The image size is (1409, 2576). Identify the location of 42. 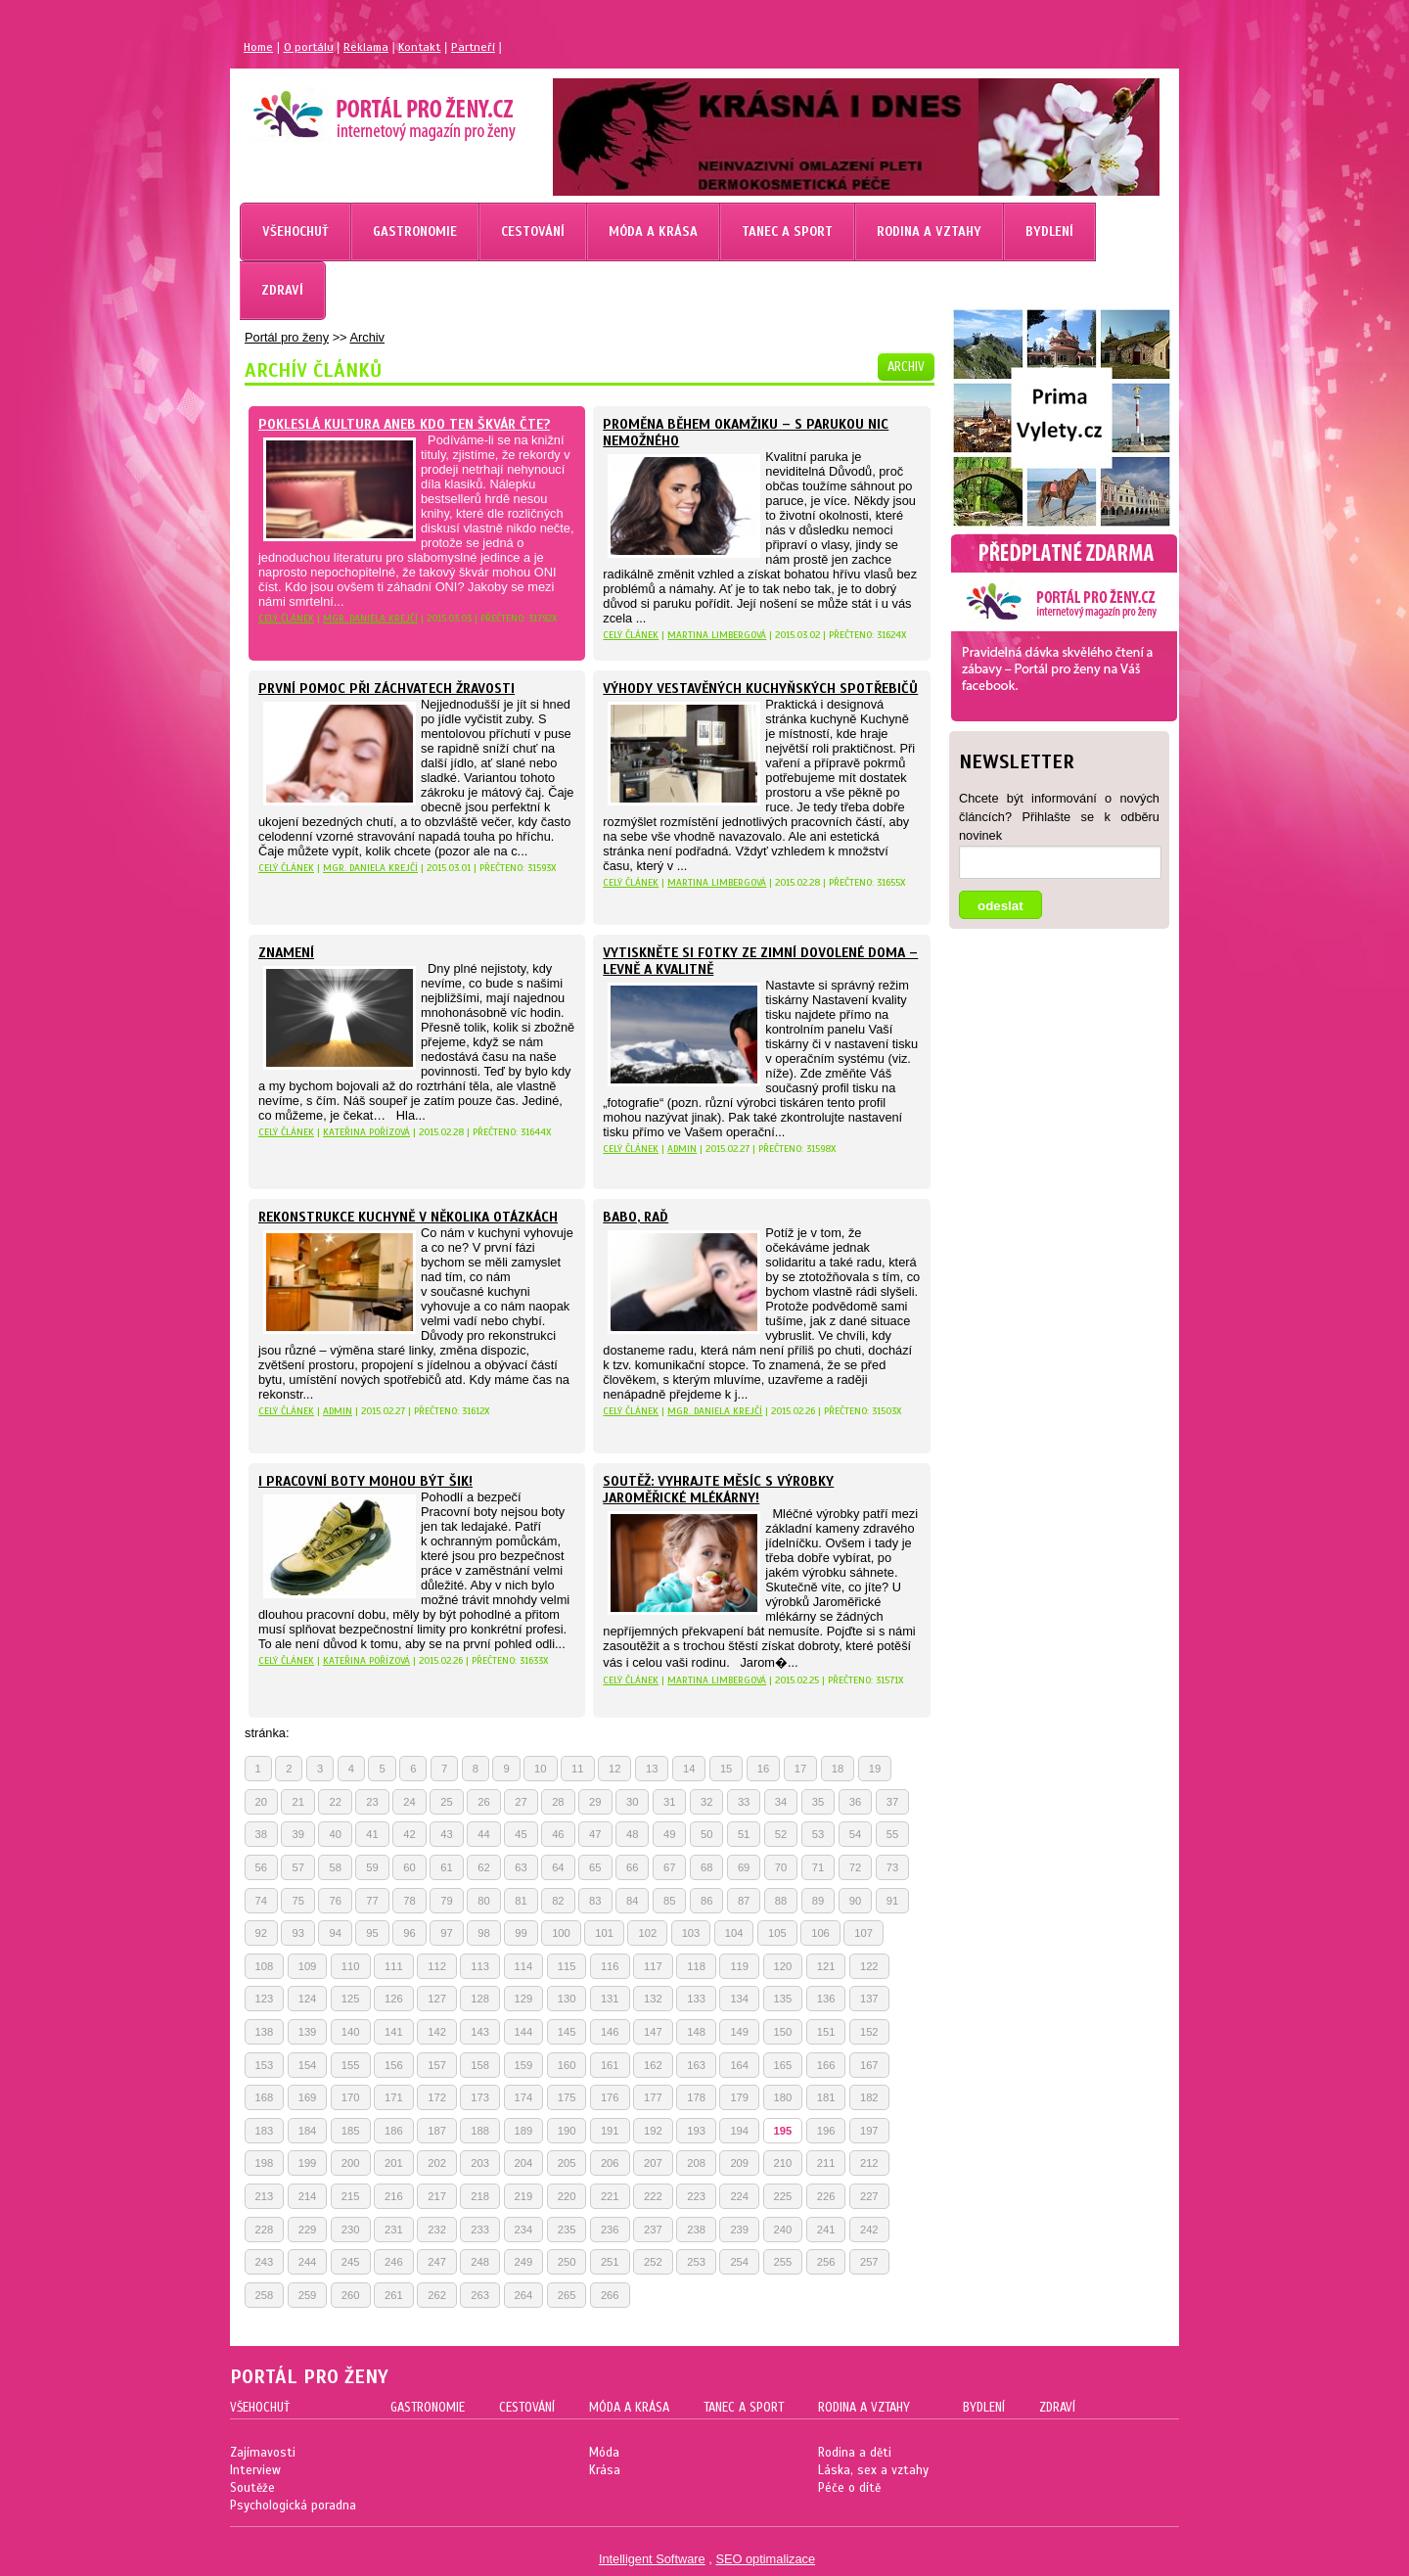
(409, 1834).